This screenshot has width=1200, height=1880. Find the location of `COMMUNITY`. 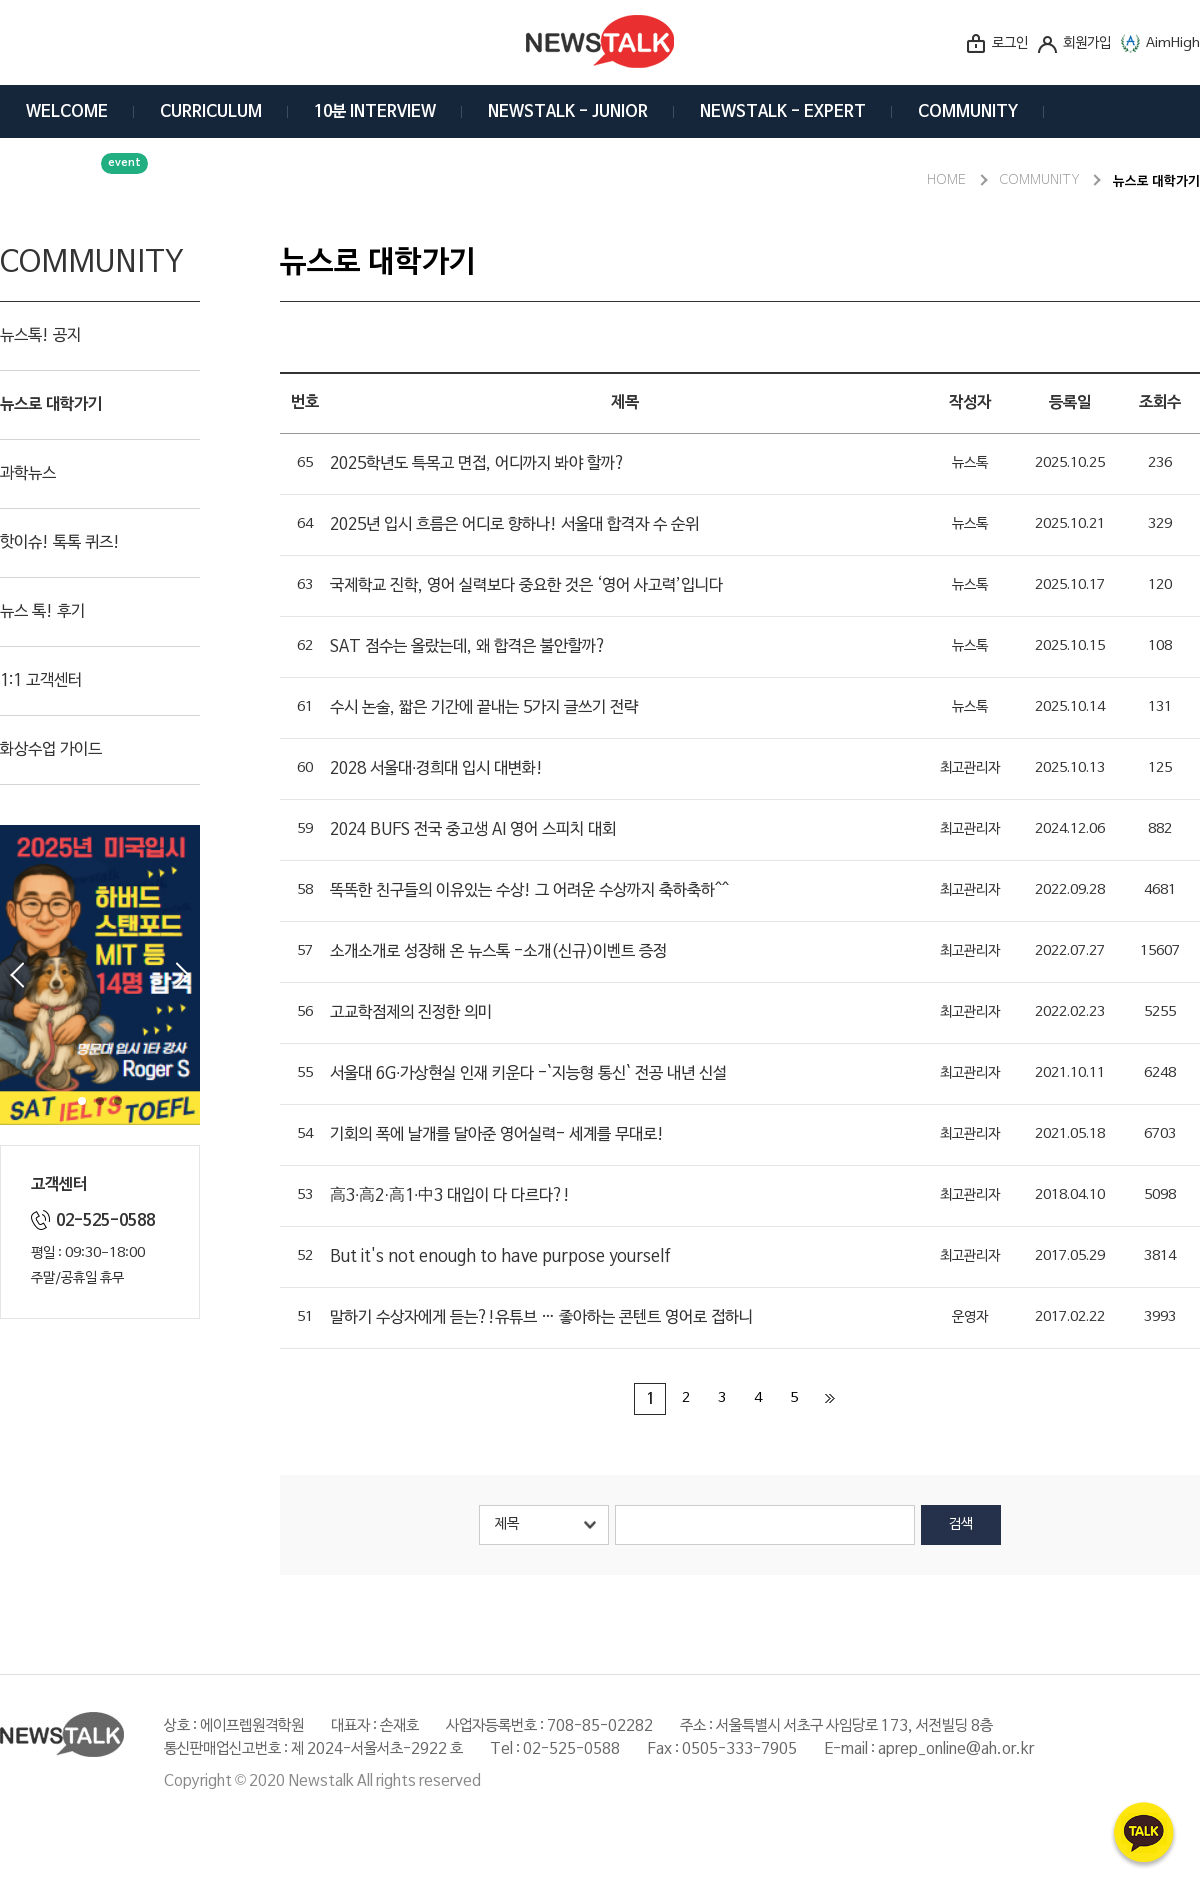

COMMUNITY is located at coordinates (968, 112).